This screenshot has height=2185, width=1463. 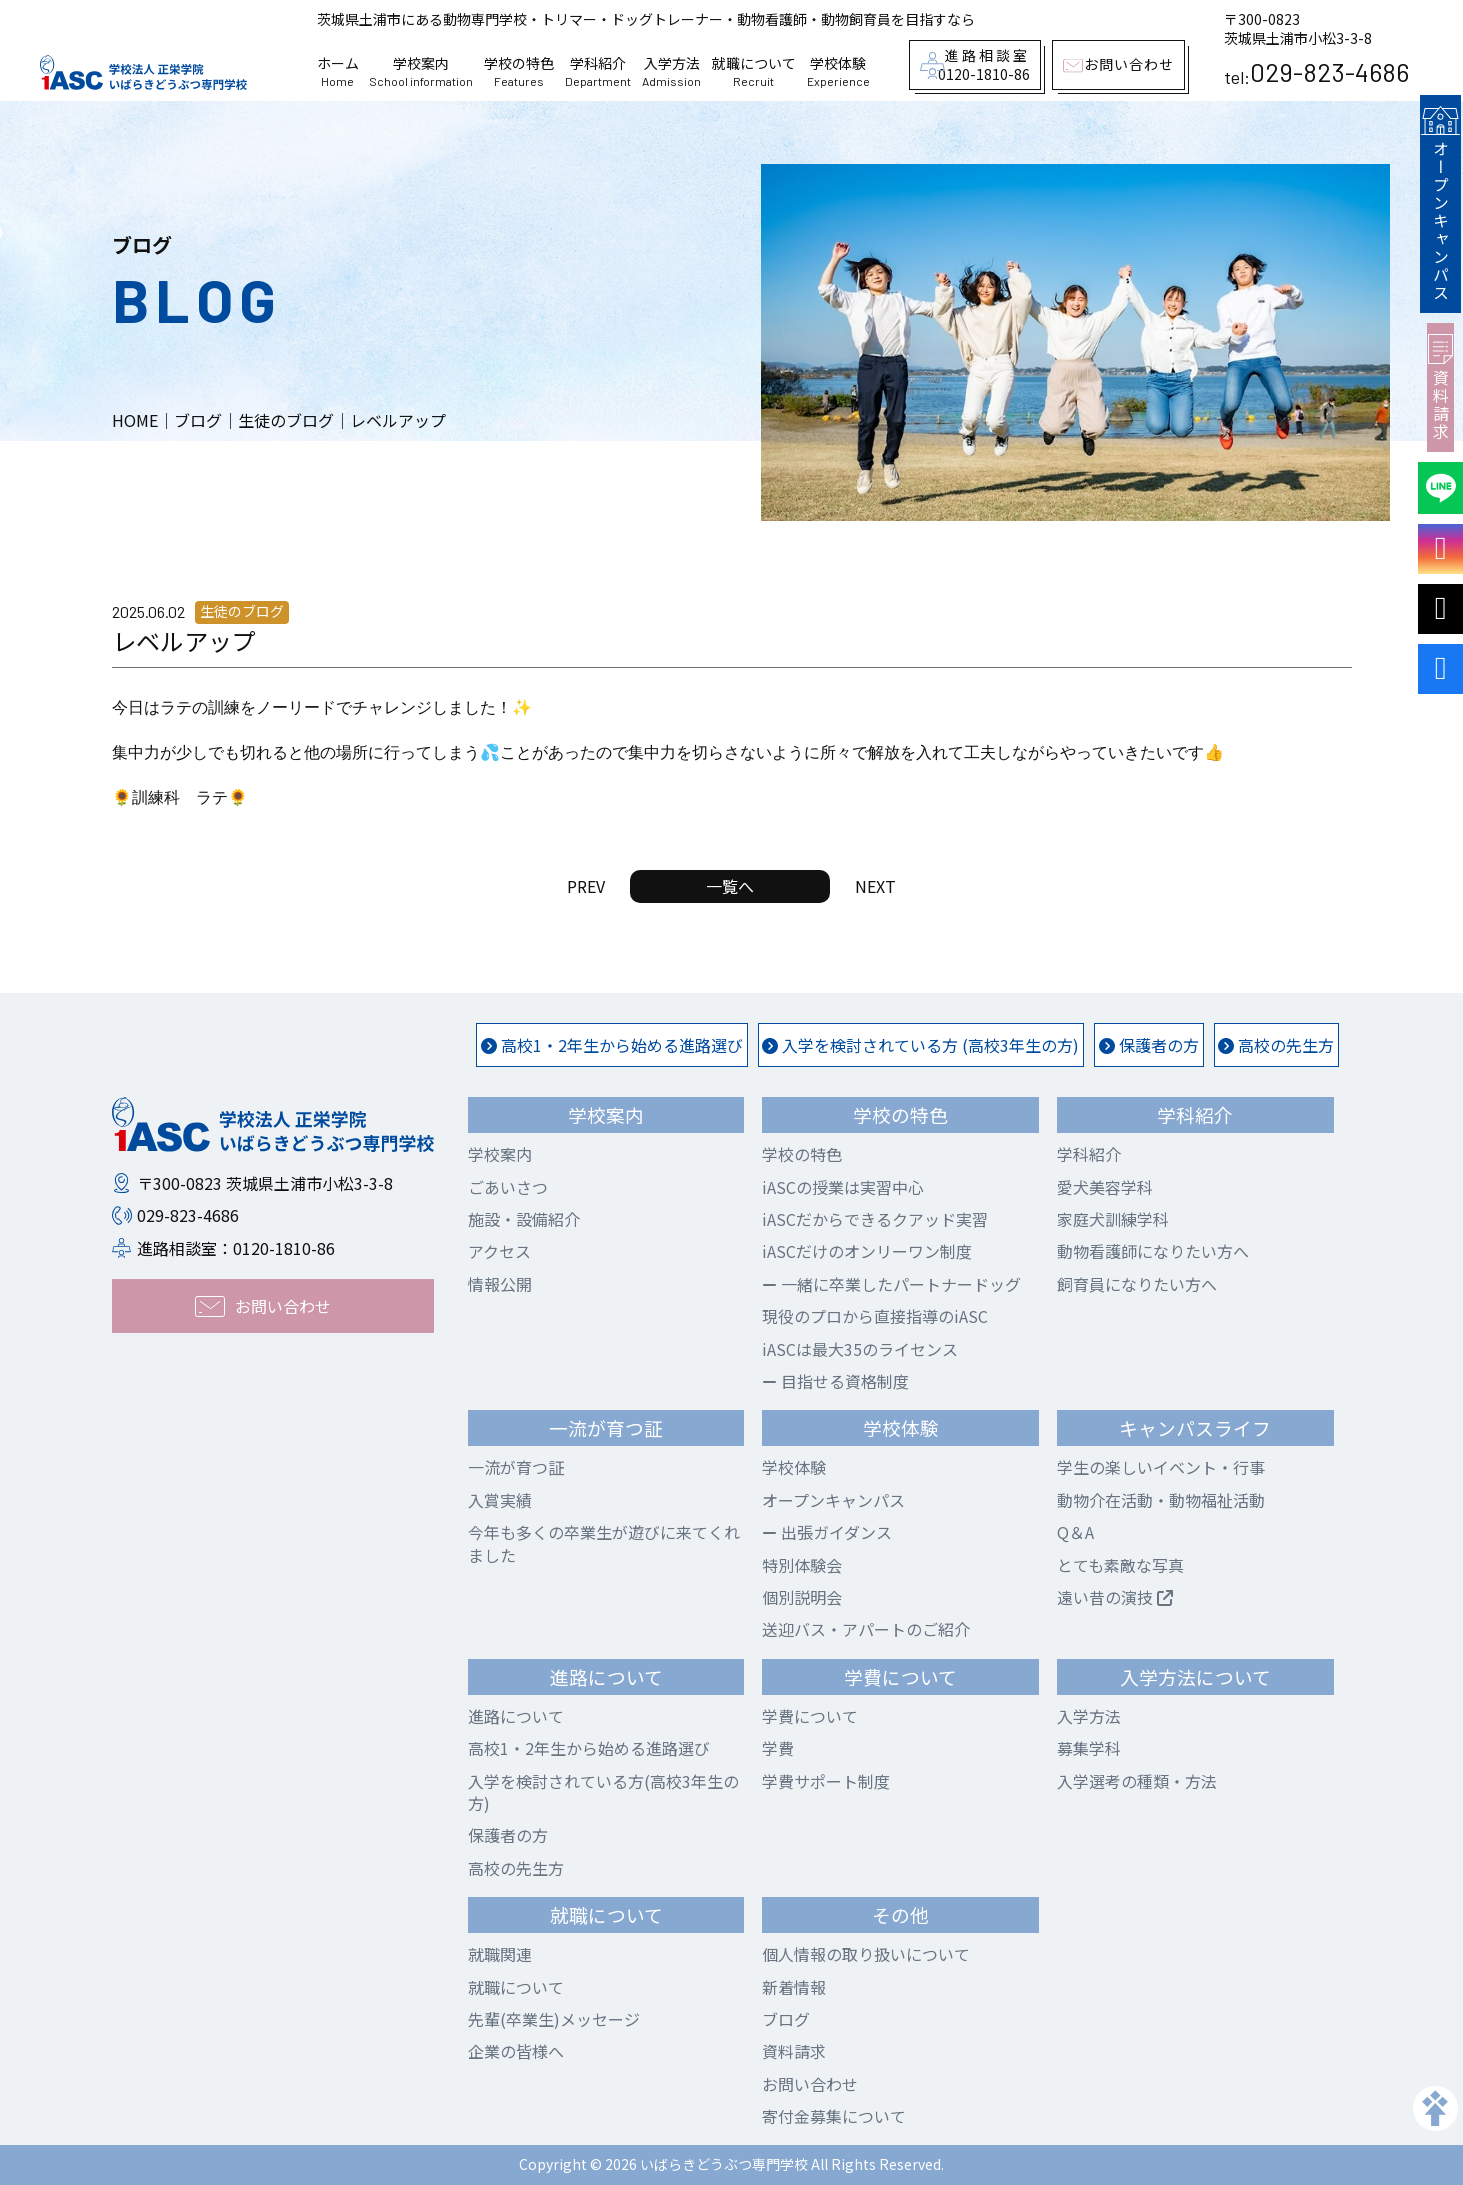 I want to click on iASCは最大35のライセンス, so click(x=860, y=1349).